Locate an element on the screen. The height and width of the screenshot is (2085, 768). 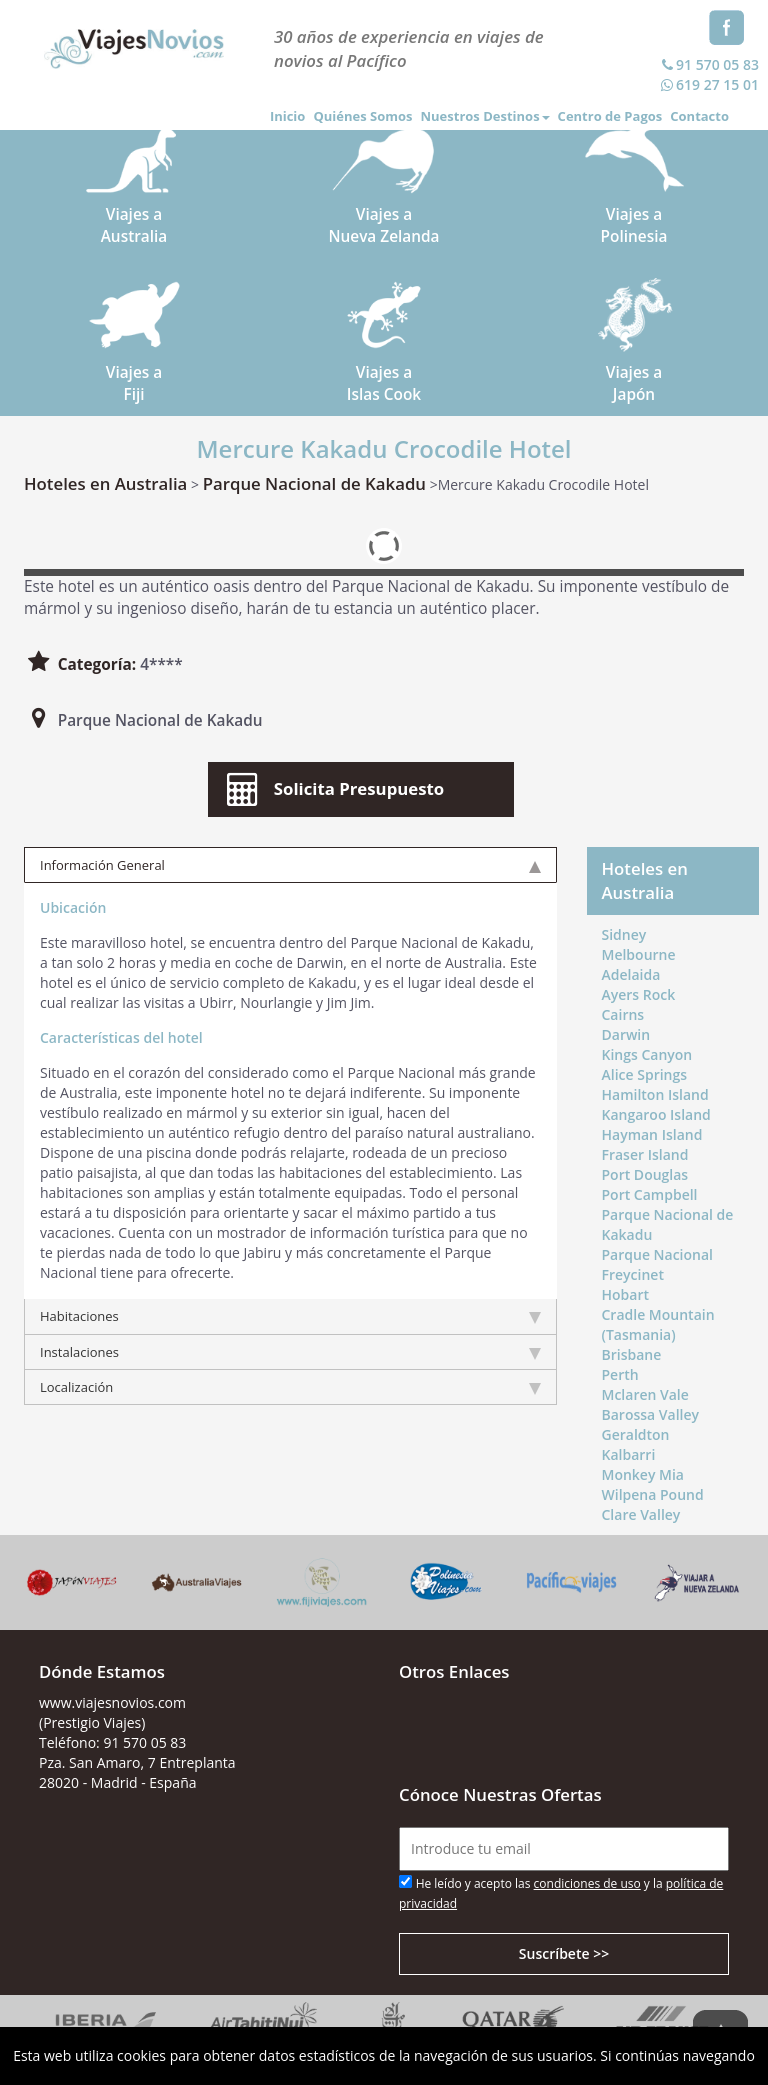
Instalaciones [tab] is located at coordinates (290, 1352).